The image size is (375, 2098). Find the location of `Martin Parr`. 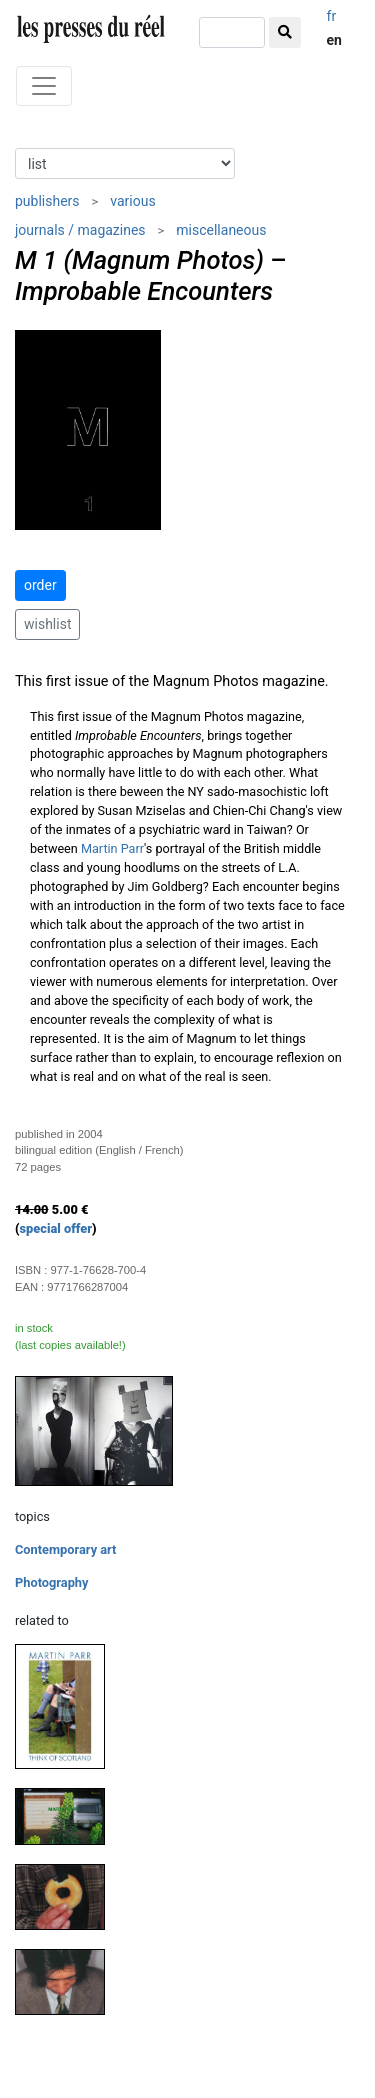

Martin Parr is located at coordinates (112, 848).